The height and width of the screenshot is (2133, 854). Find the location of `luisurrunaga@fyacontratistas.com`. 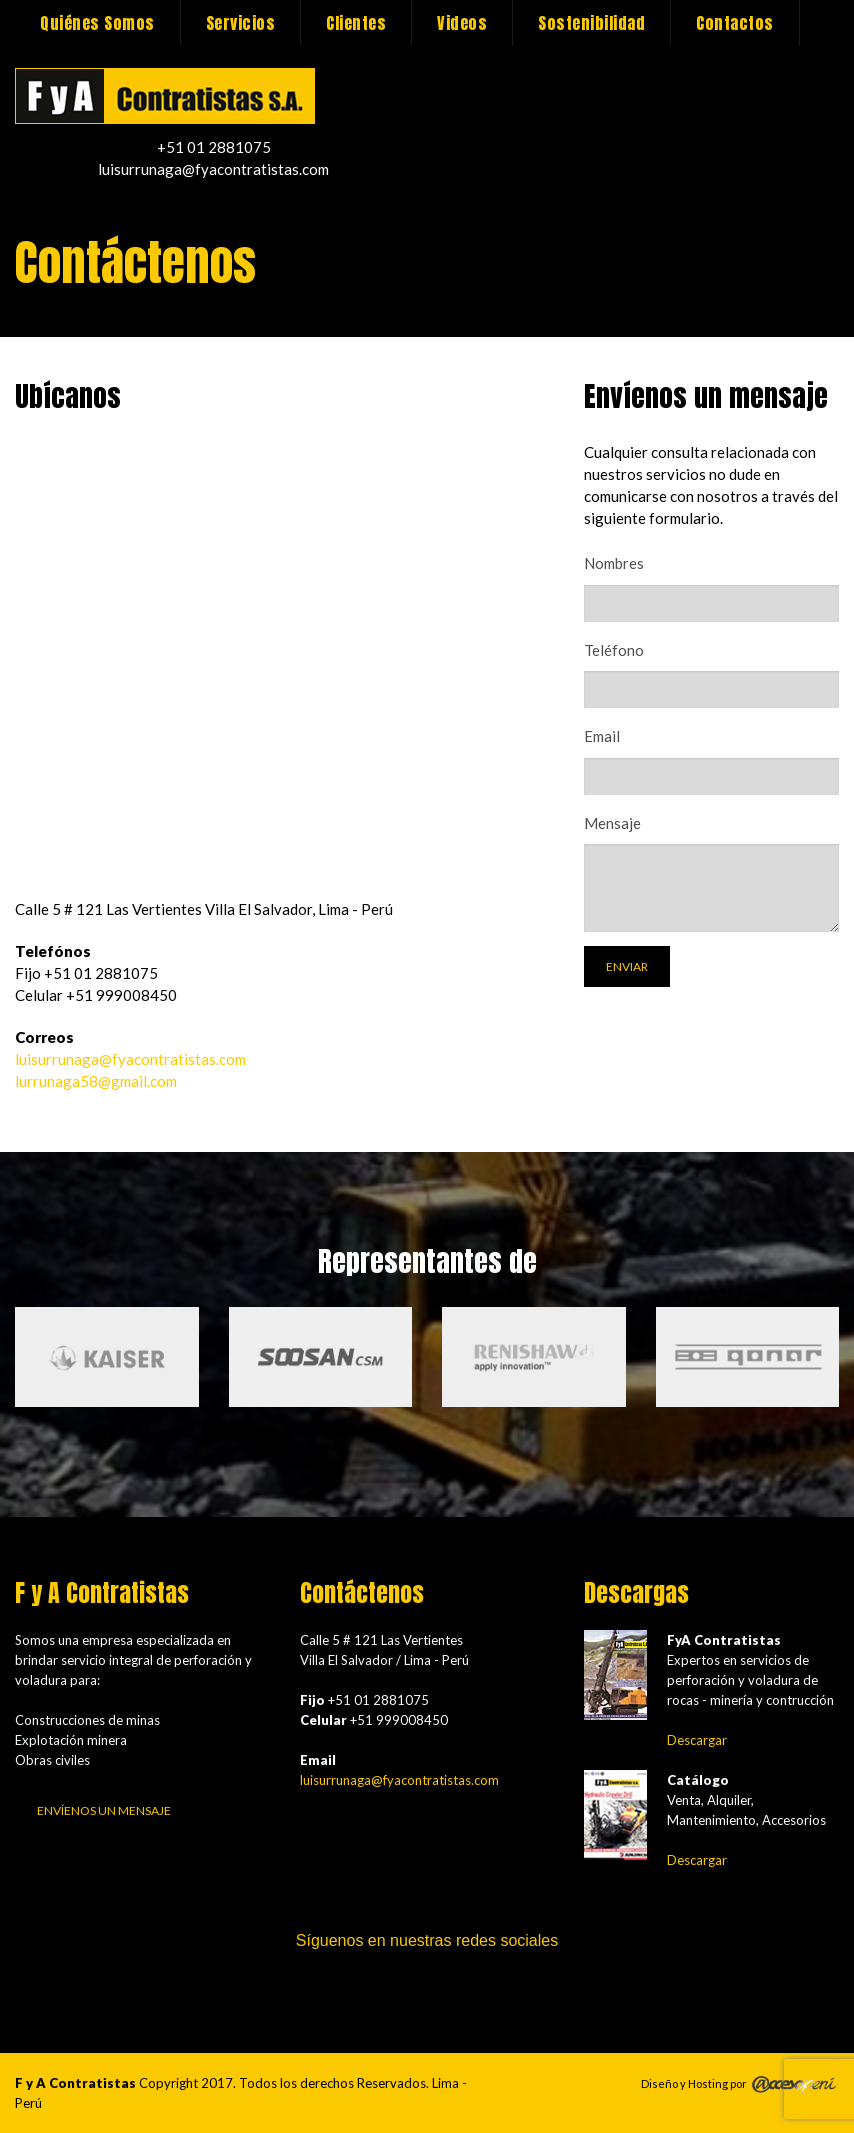

luisurrunaga@fyacontratistas.com is located at coordinates (130, 1059).